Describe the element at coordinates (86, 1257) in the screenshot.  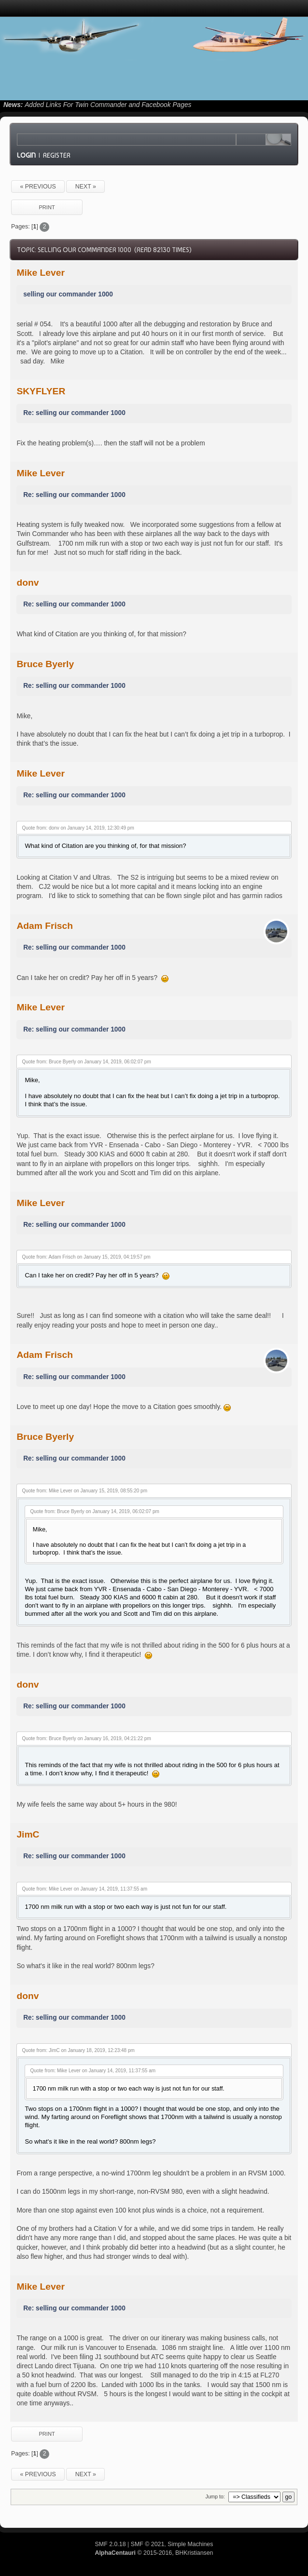
I see `Quote from: Adam Frisch on January 15, 2019, 04:19:57 pm` at that location.